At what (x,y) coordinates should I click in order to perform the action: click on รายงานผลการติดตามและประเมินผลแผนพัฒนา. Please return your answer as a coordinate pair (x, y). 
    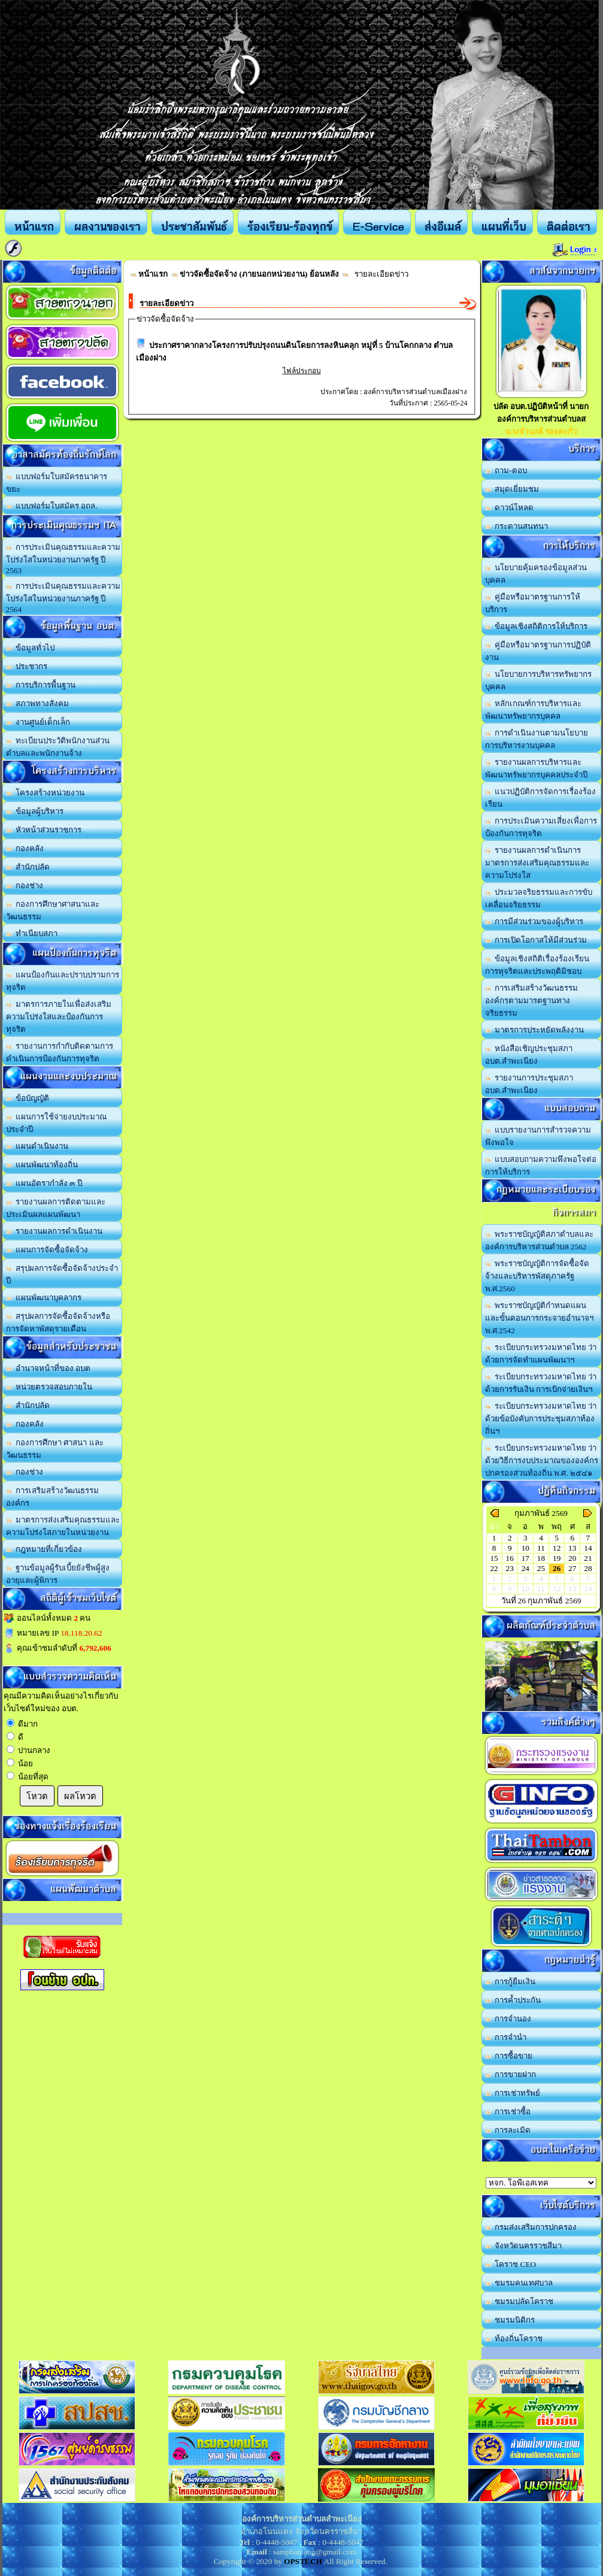
    Looking at the image, I should click on (56, 1208).